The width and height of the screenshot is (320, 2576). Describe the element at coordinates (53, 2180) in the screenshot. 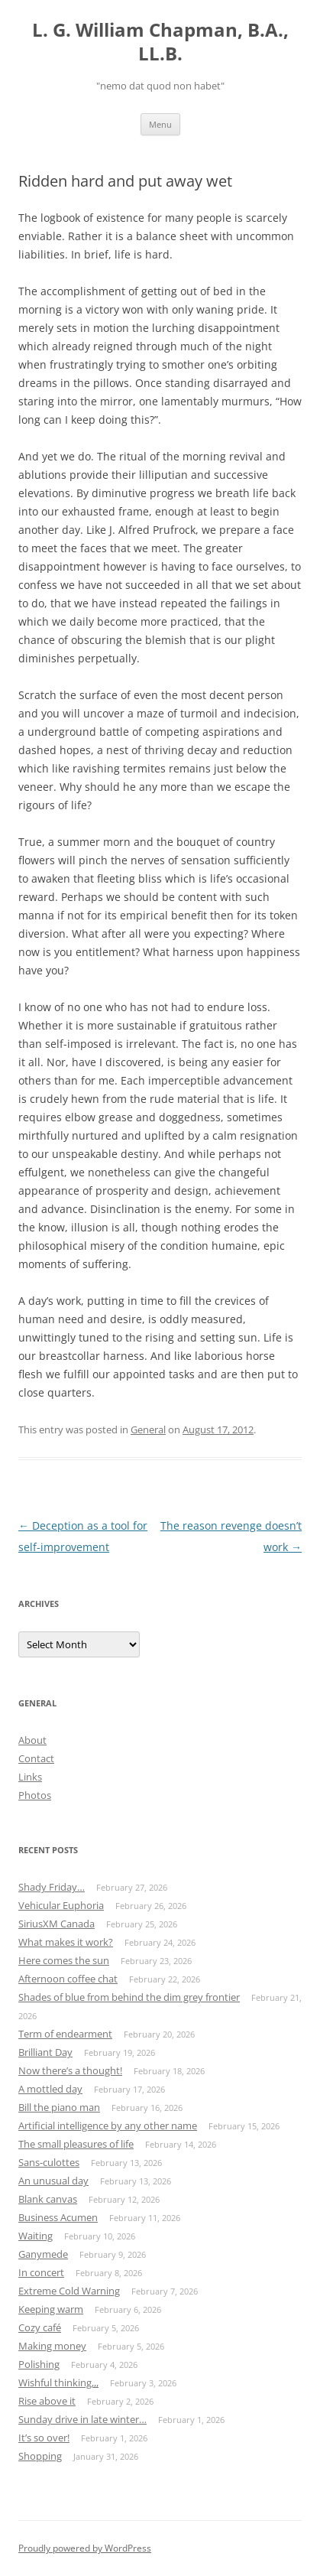

I see `An unusual day` at that location.